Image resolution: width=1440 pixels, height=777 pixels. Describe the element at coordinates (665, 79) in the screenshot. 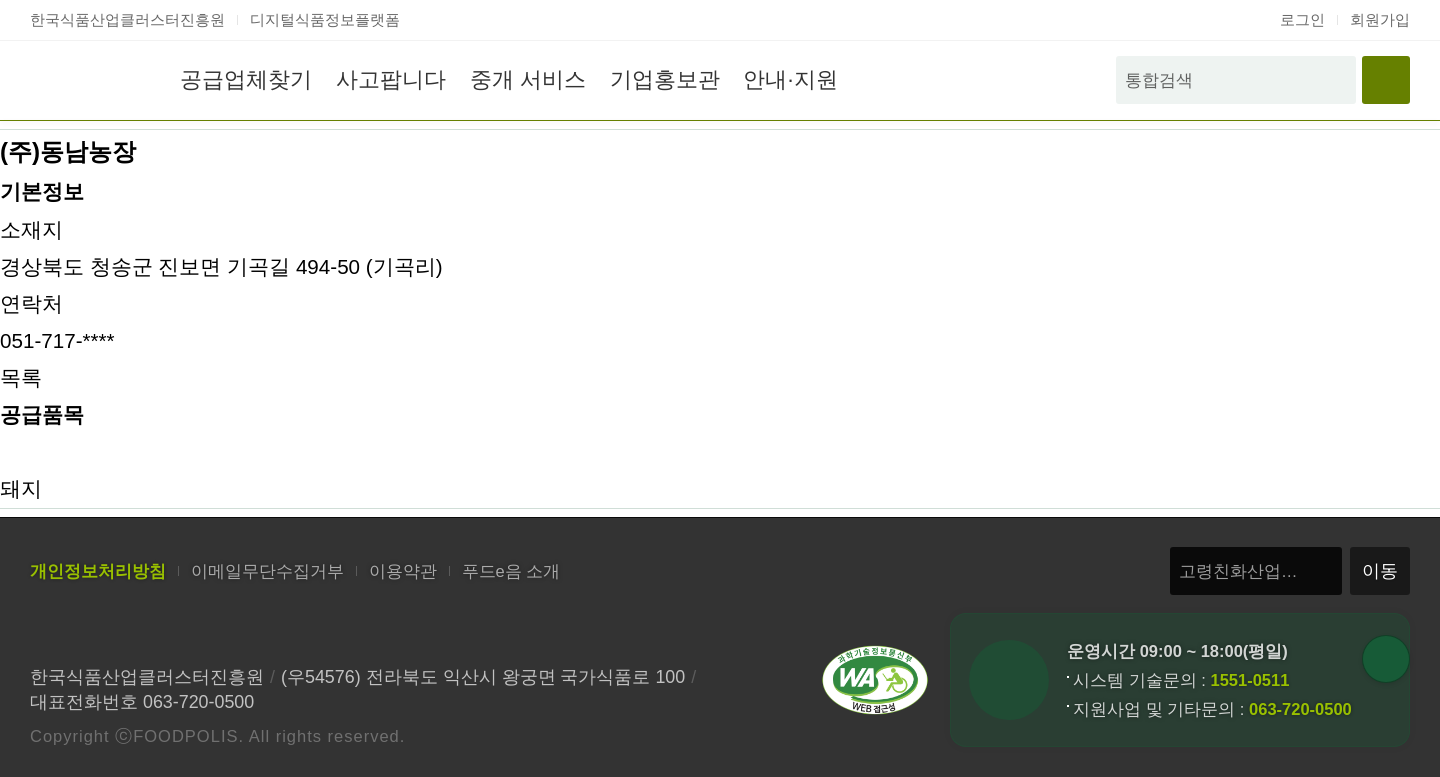

I see `기업홍보관` at that location.